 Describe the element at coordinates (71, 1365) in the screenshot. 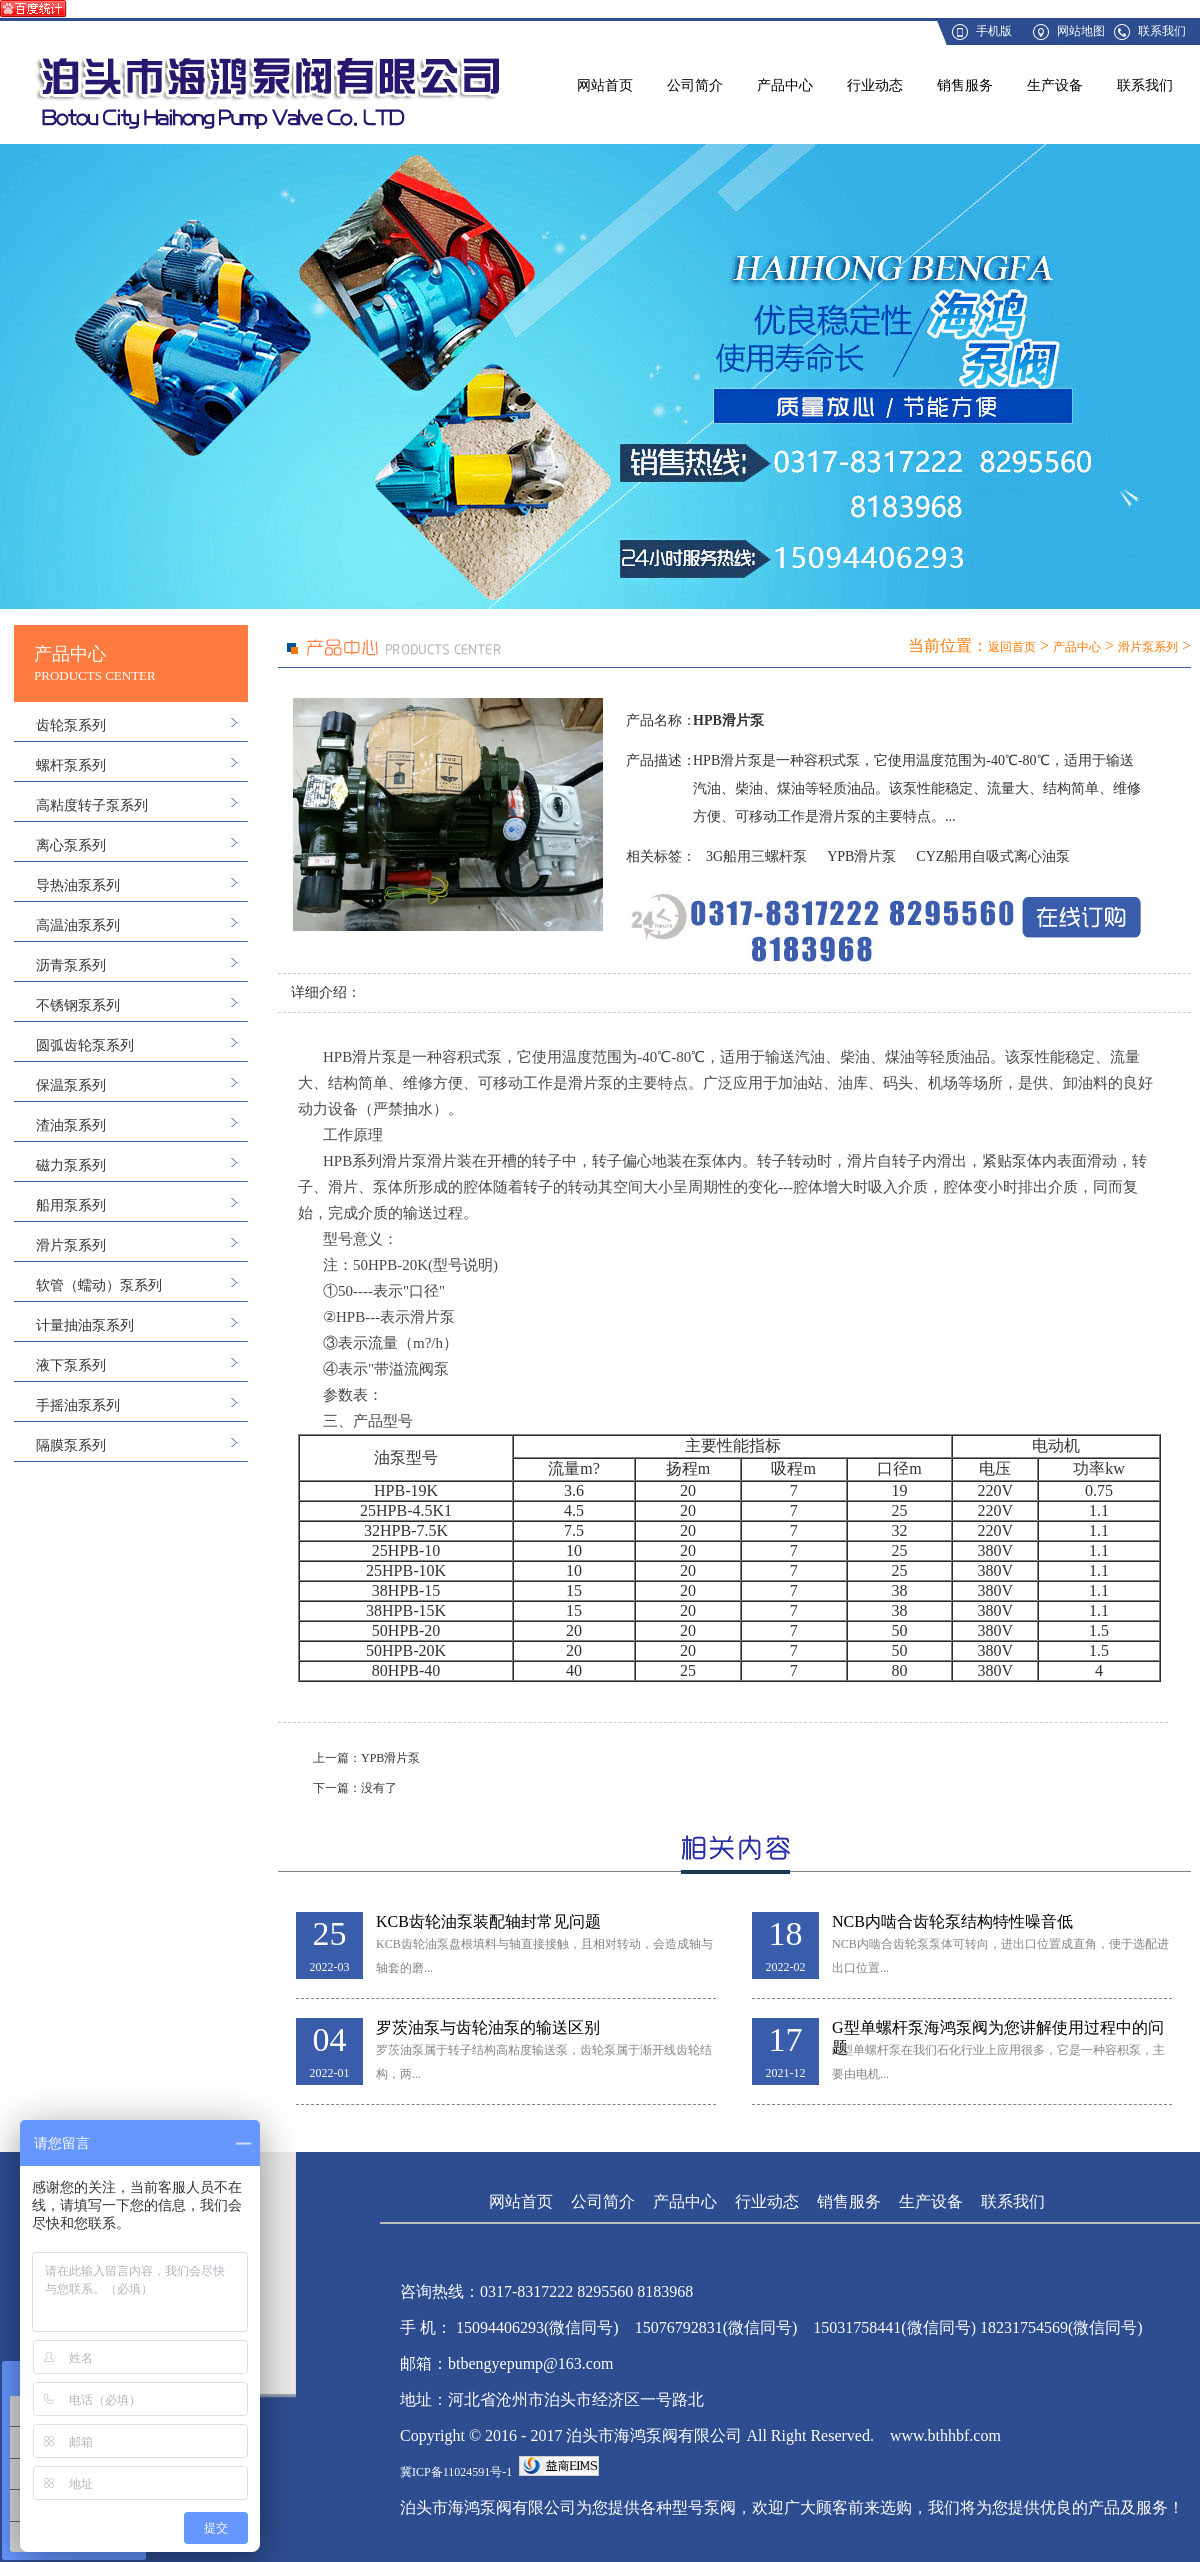

I see `液下泵系列` at that location.